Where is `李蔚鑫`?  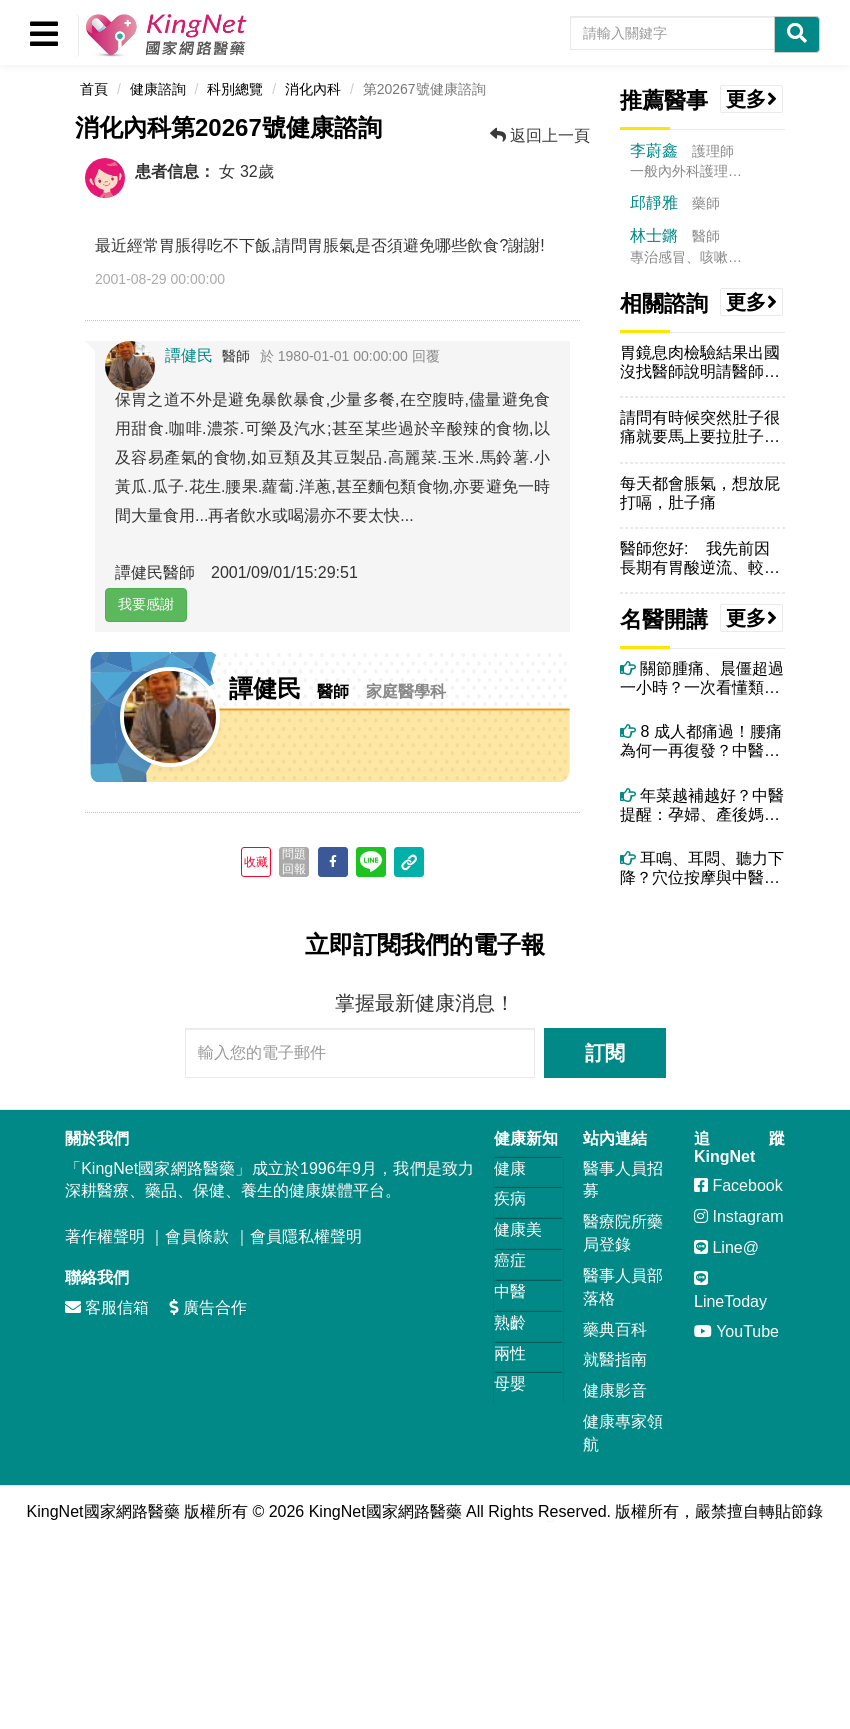
李蔚鑫 is located at coordinates (654, 150).